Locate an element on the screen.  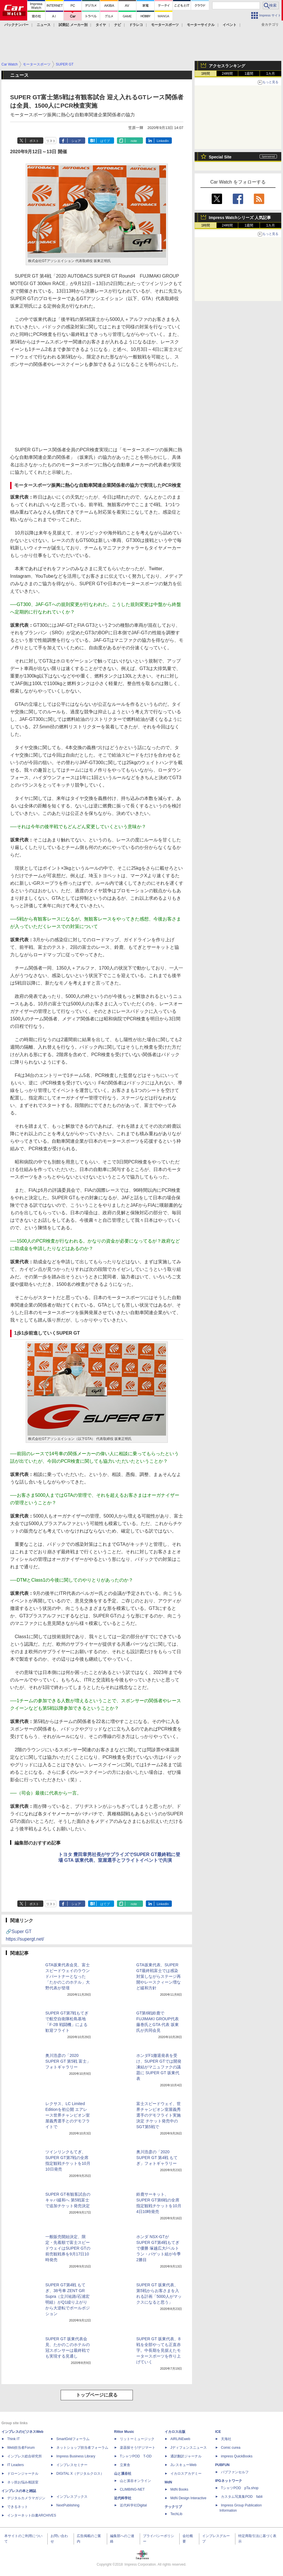
1時間 is located at coordinates (205, 74).